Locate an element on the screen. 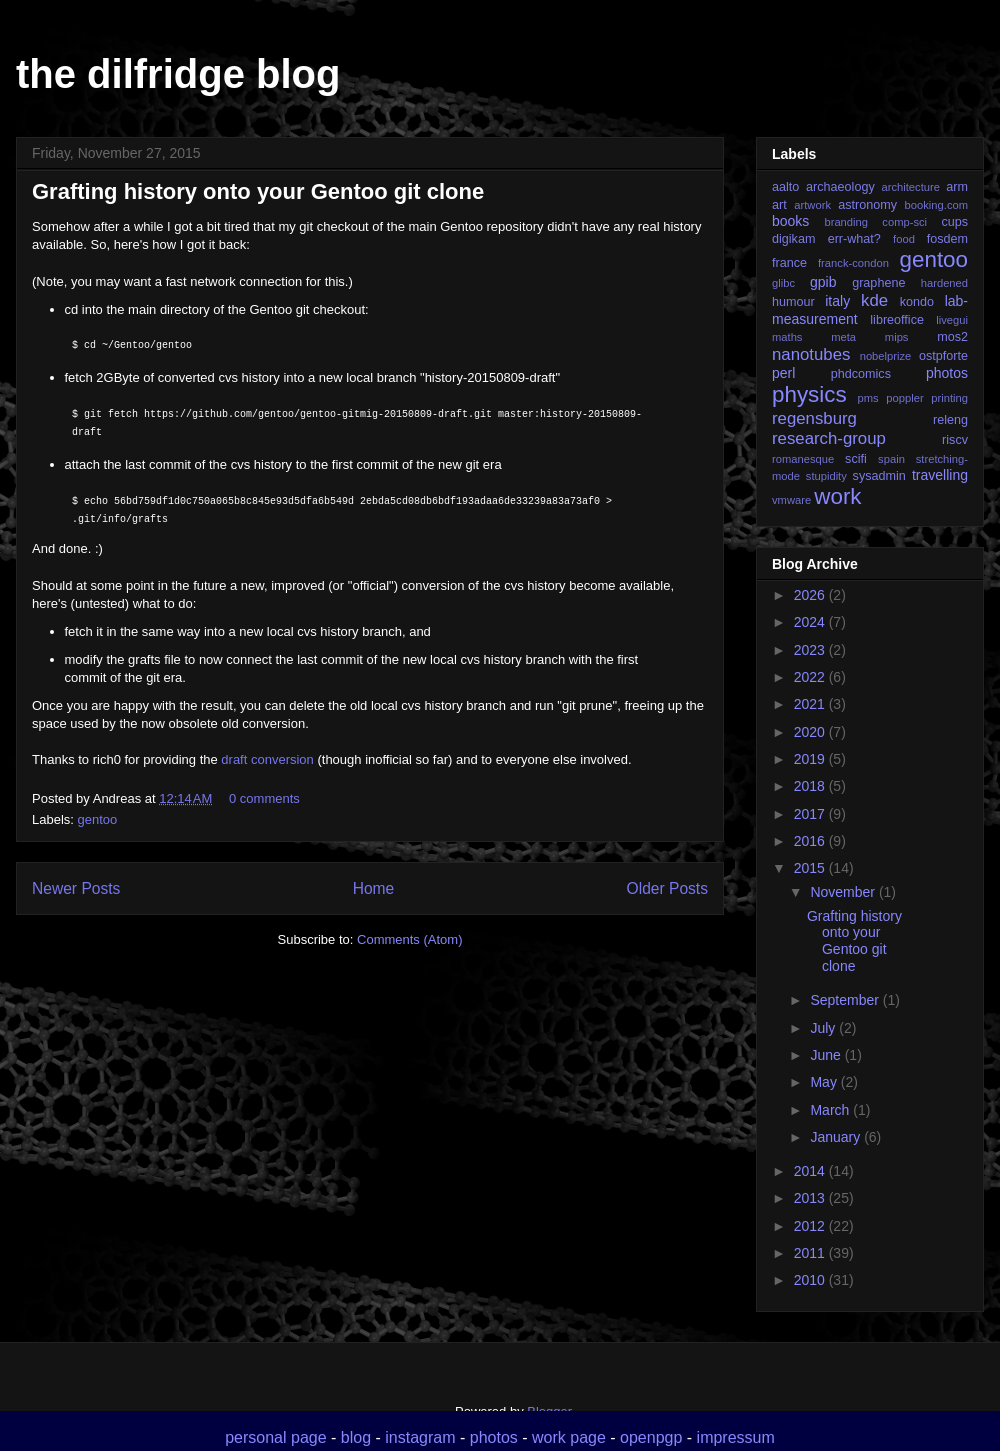 The height and width of the screenshot is (1451, 1000). poppler is located at coordinates (904, 398).